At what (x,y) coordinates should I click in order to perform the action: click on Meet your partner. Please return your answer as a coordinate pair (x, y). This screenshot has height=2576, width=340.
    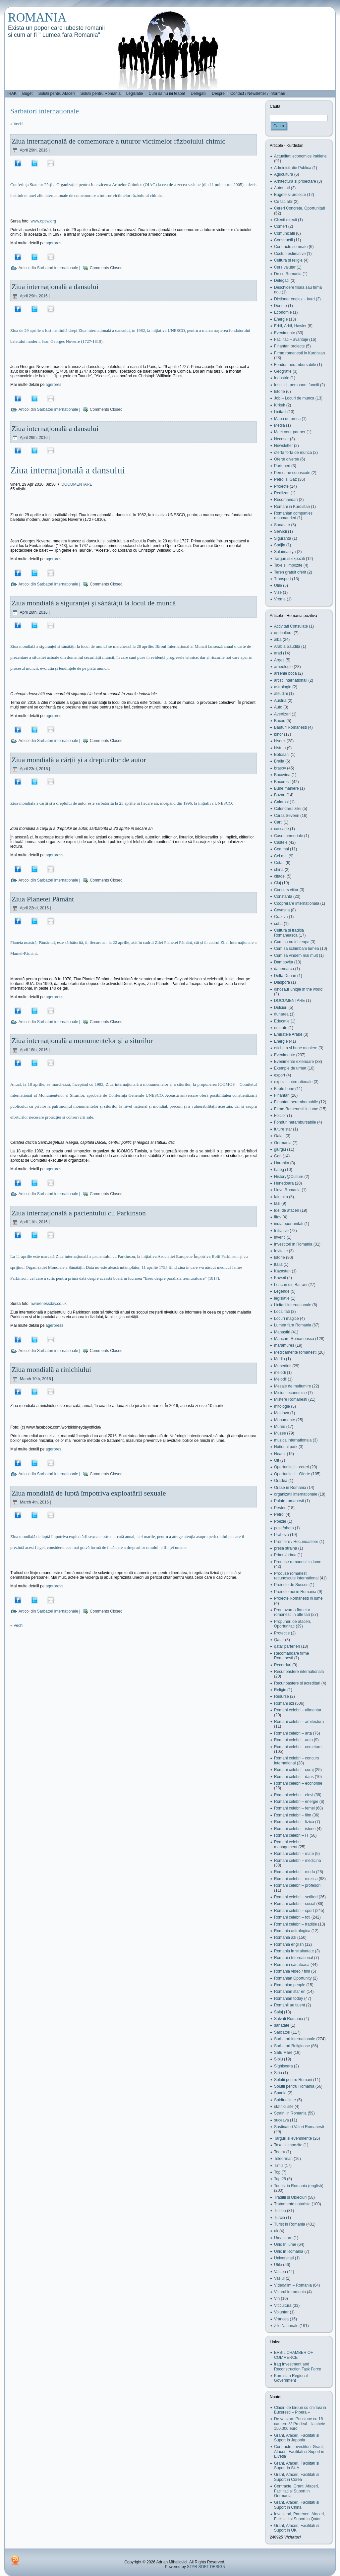
    Looking at the image, I should click on (290, 432).